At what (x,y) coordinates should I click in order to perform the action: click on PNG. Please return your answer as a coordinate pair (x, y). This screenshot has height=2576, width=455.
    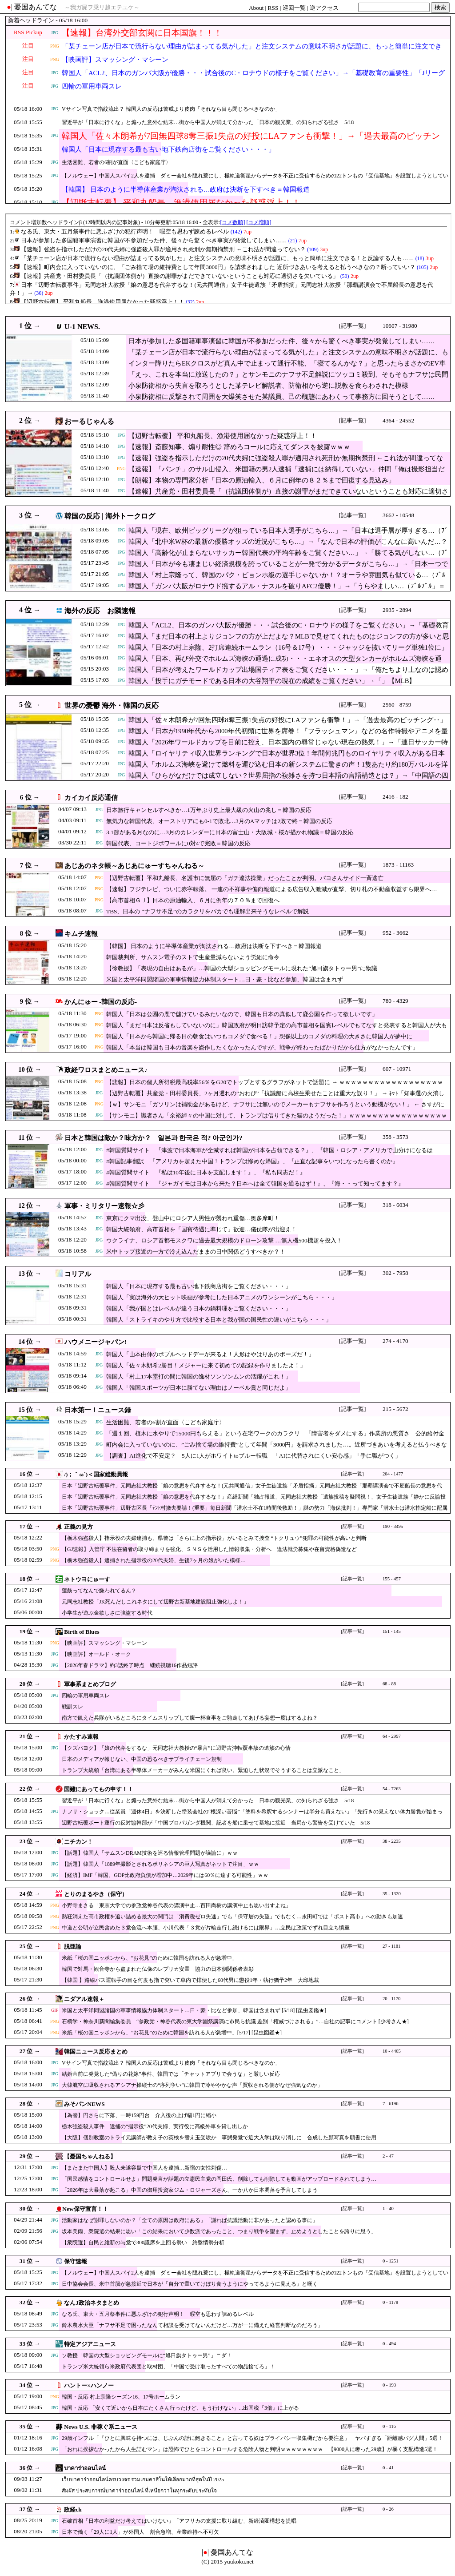
    Looking at the image, I should click on (54, 46).